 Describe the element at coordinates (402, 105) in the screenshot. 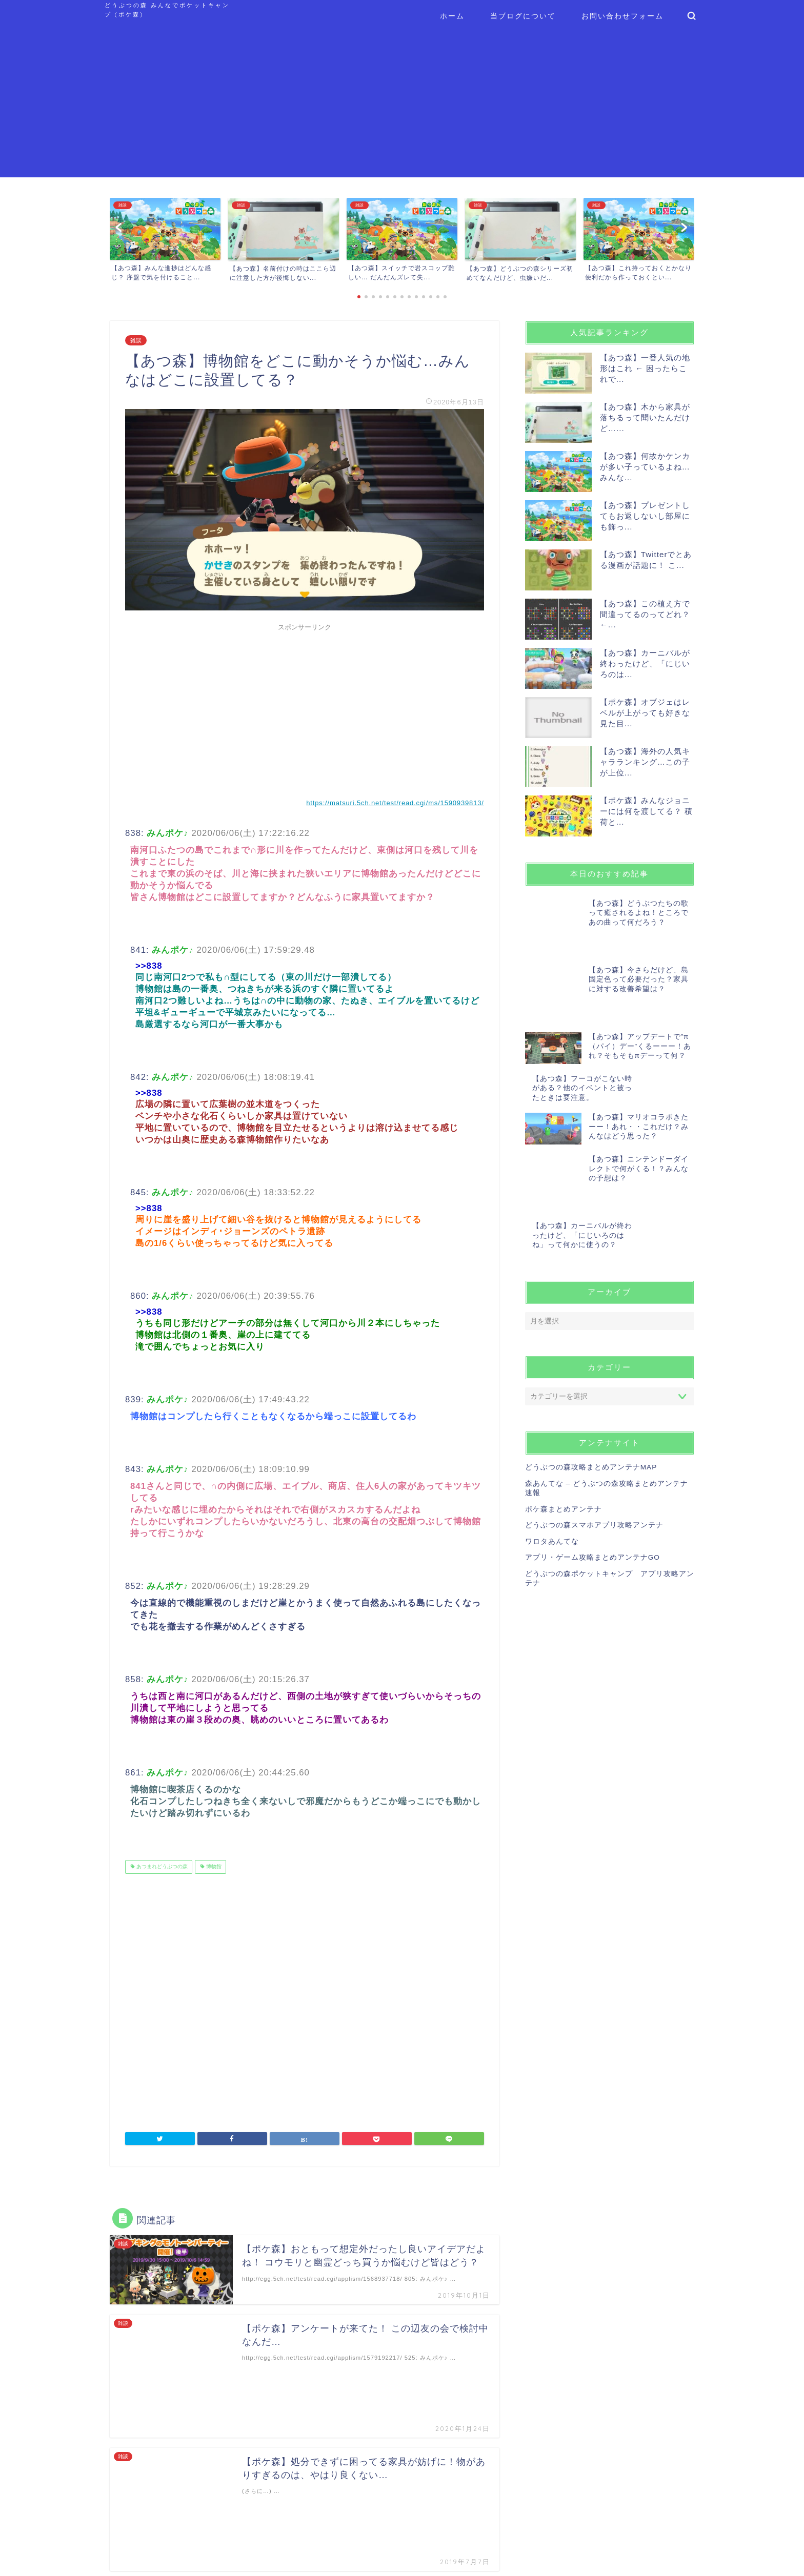

I see `[Advertisement]` at that location.